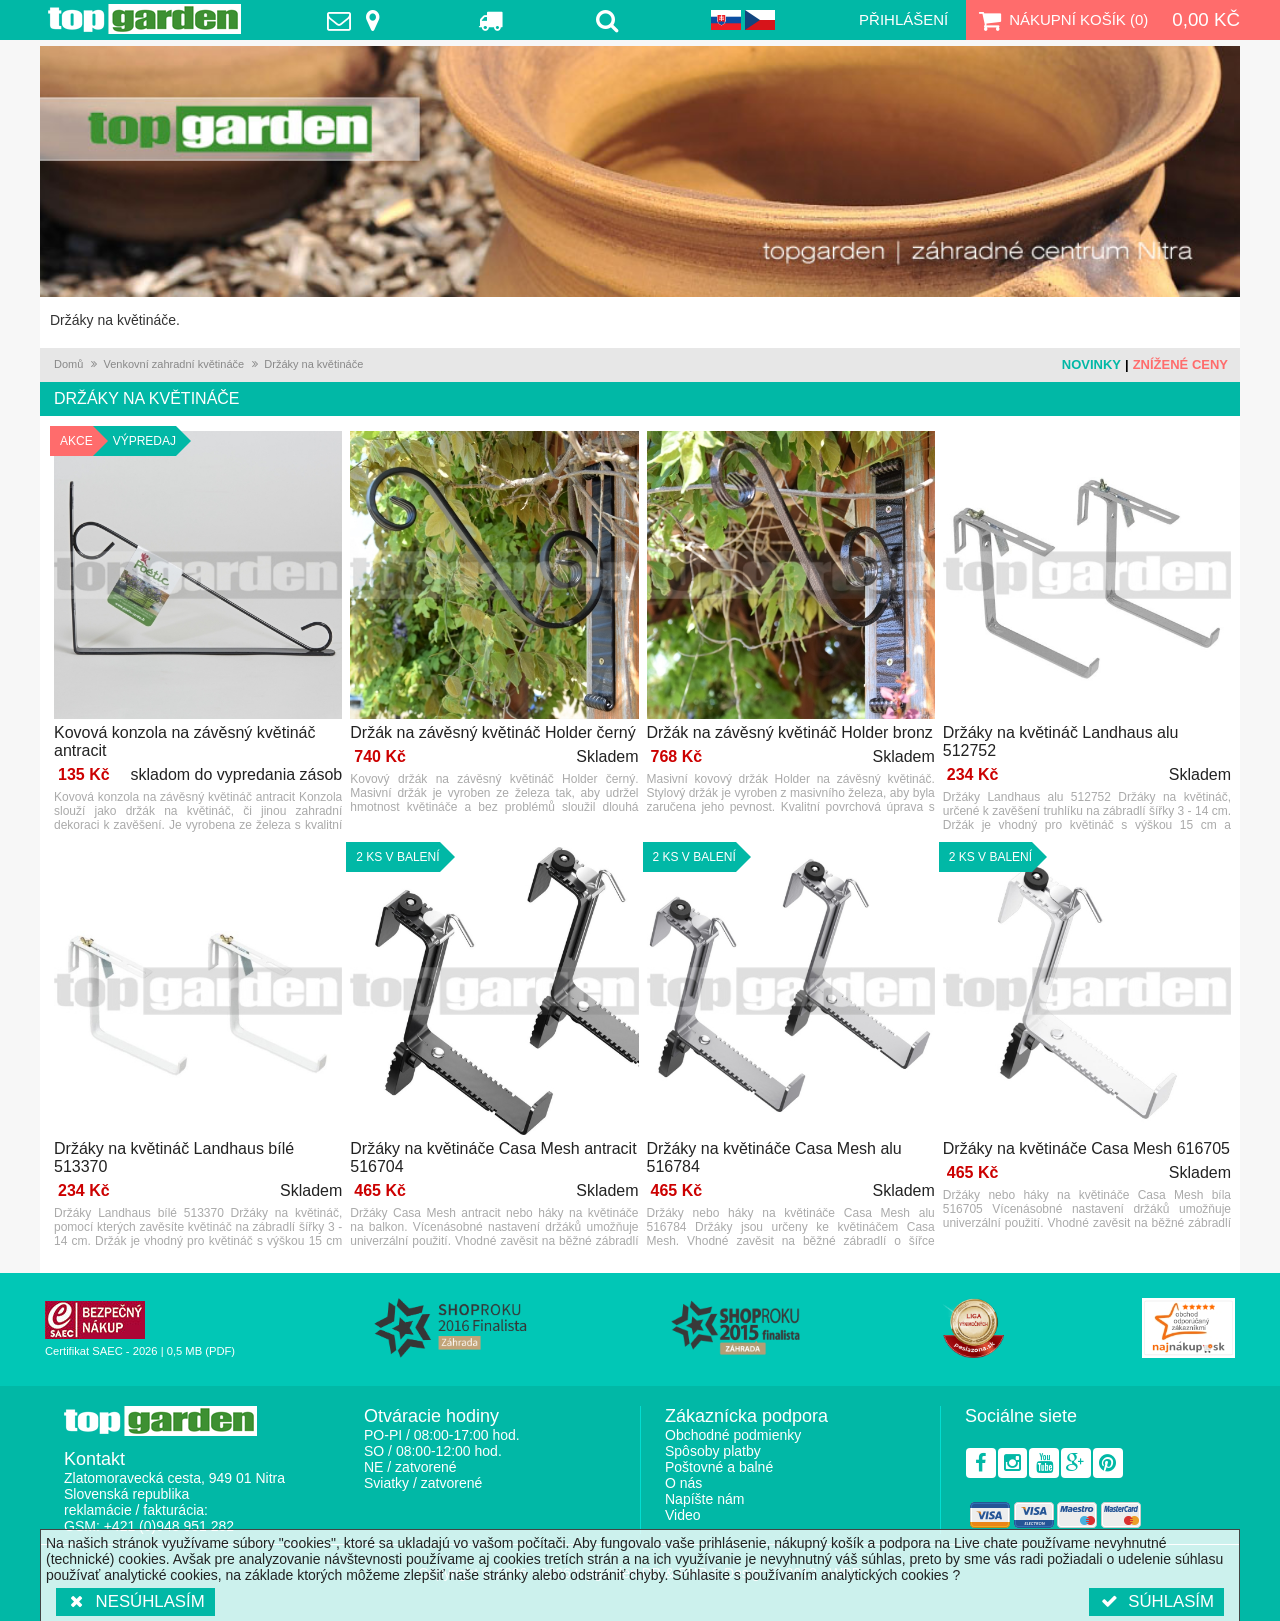  I want to click on Znížené ceny, so click(1180, 364).